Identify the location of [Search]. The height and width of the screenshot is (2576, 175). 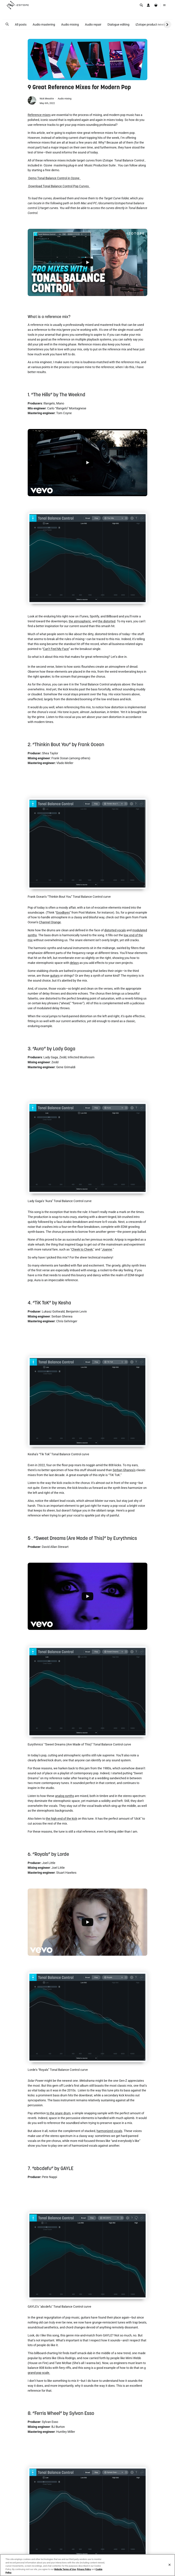
(141, 5).